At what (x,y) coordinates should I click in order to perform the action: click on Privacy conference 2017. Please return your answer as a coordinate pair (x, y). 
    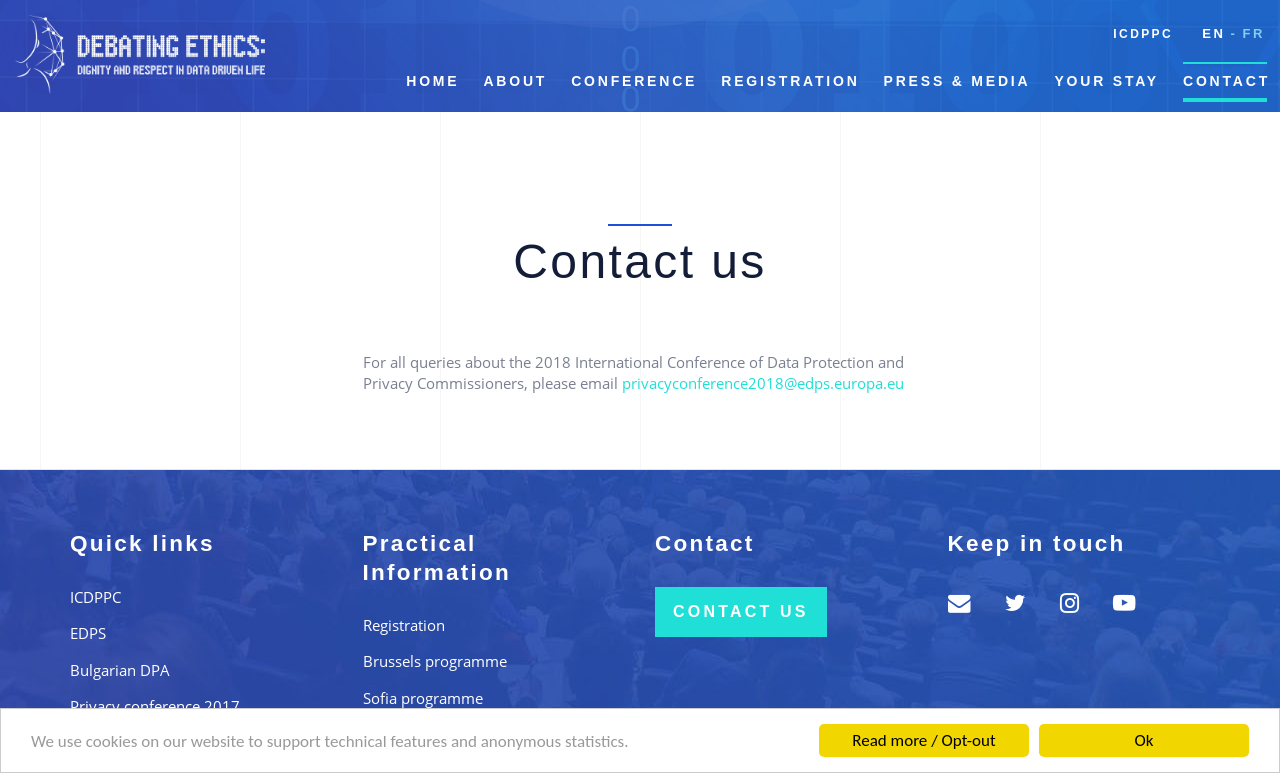
    Looking at the image, I should click on (155, 706).